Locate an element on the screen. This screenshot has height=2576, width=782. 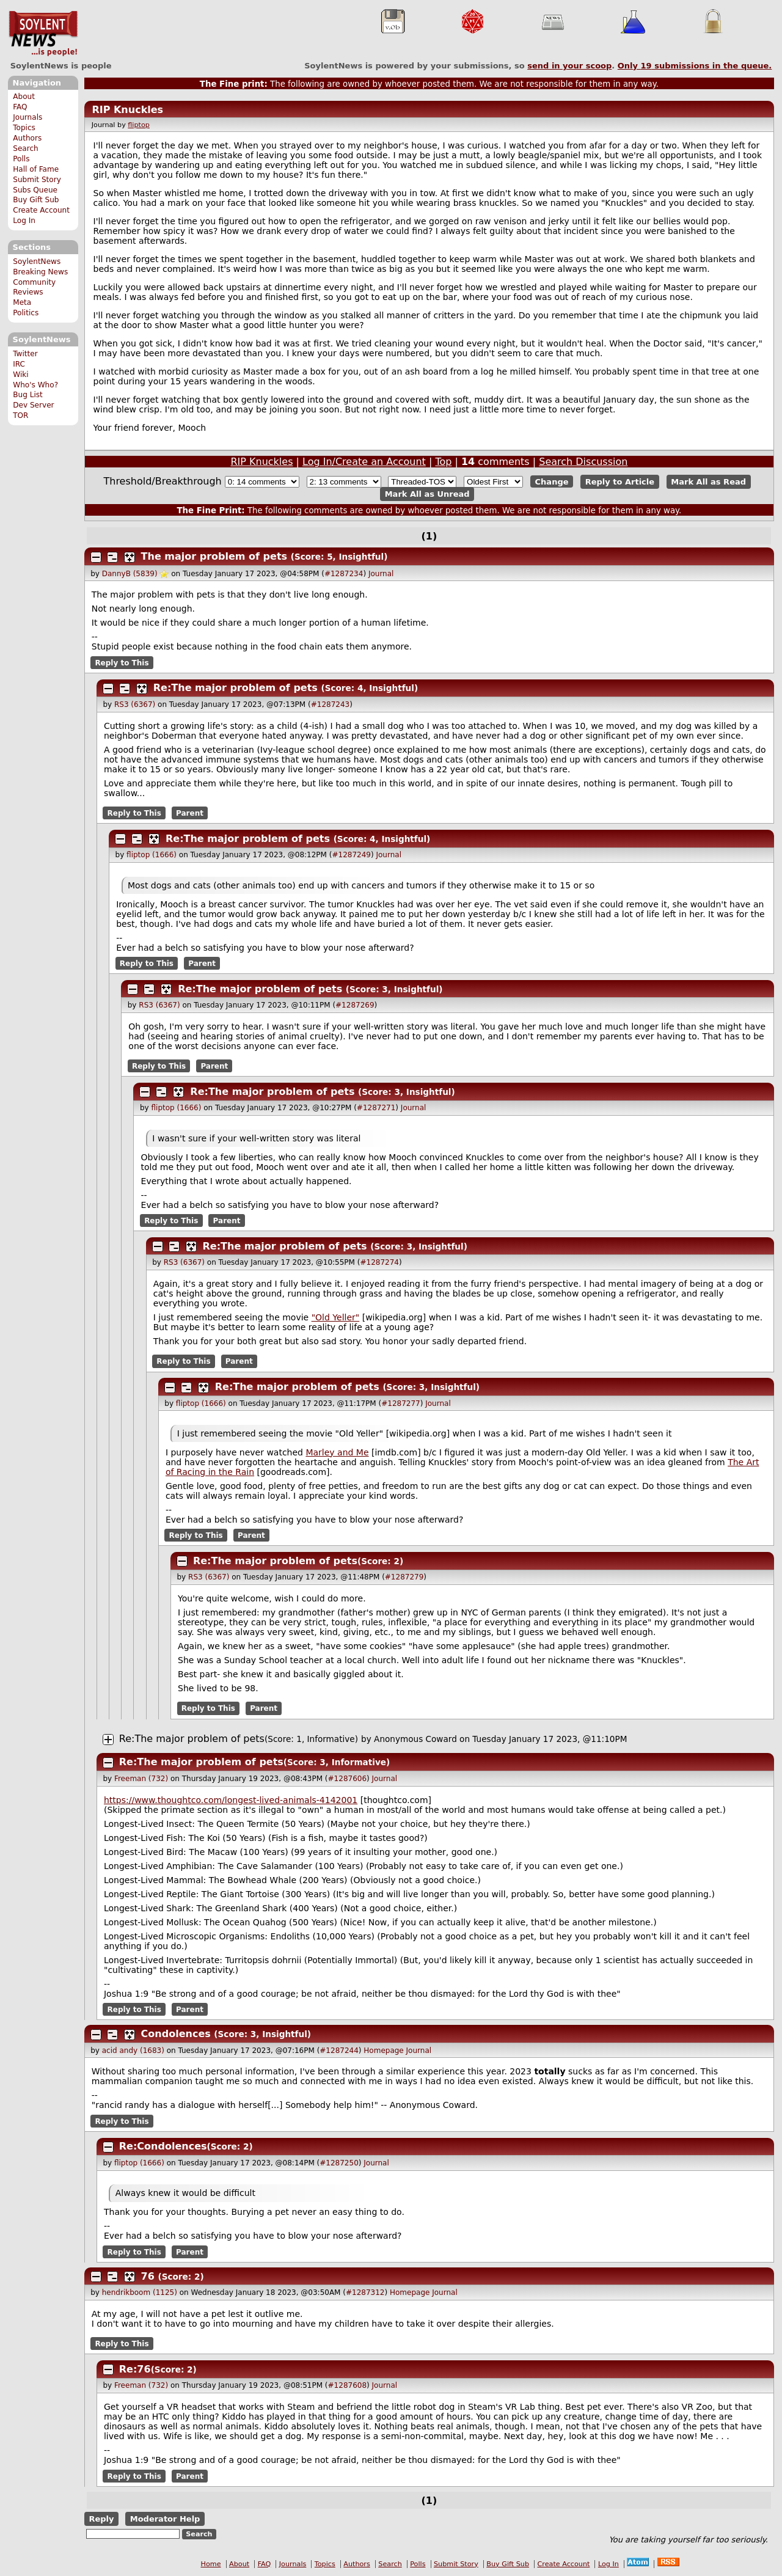
About is located at coordinates (24, 96).